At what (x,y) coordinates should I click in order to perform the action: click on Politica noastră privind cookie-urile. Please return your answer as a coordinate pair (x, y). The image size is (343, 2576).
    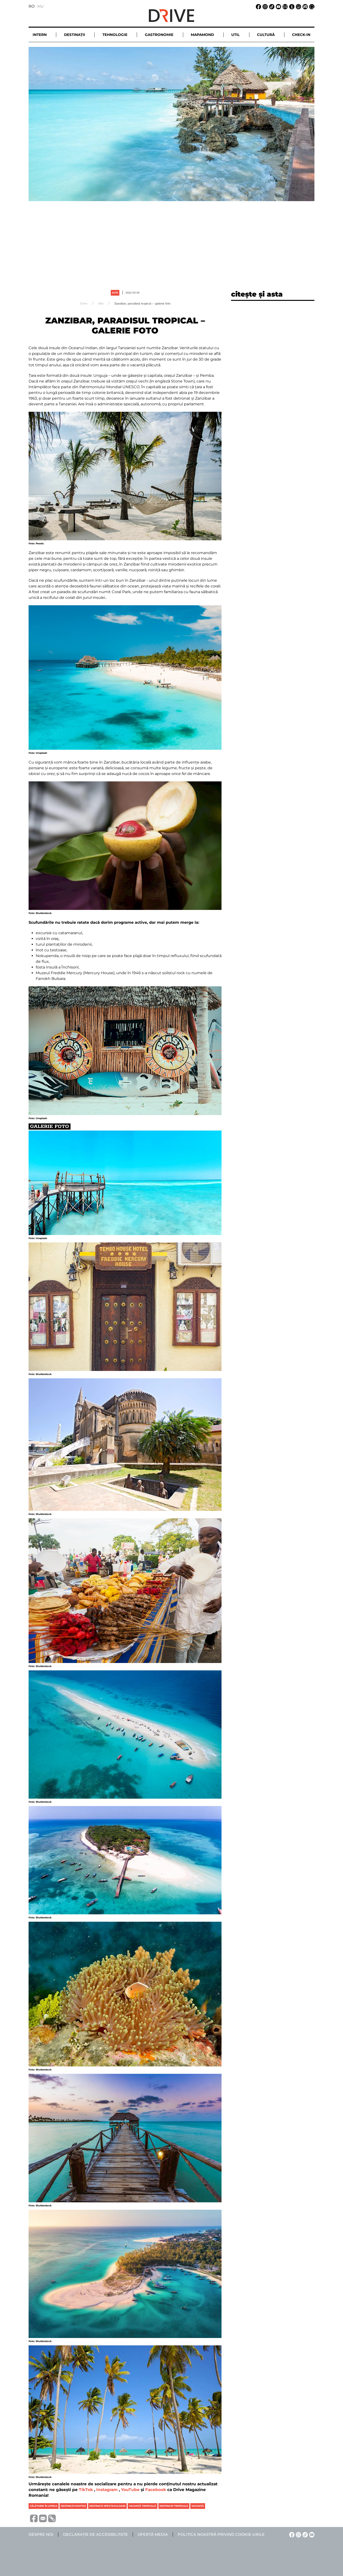
    Looking at the image, I should click on (221, 2534).